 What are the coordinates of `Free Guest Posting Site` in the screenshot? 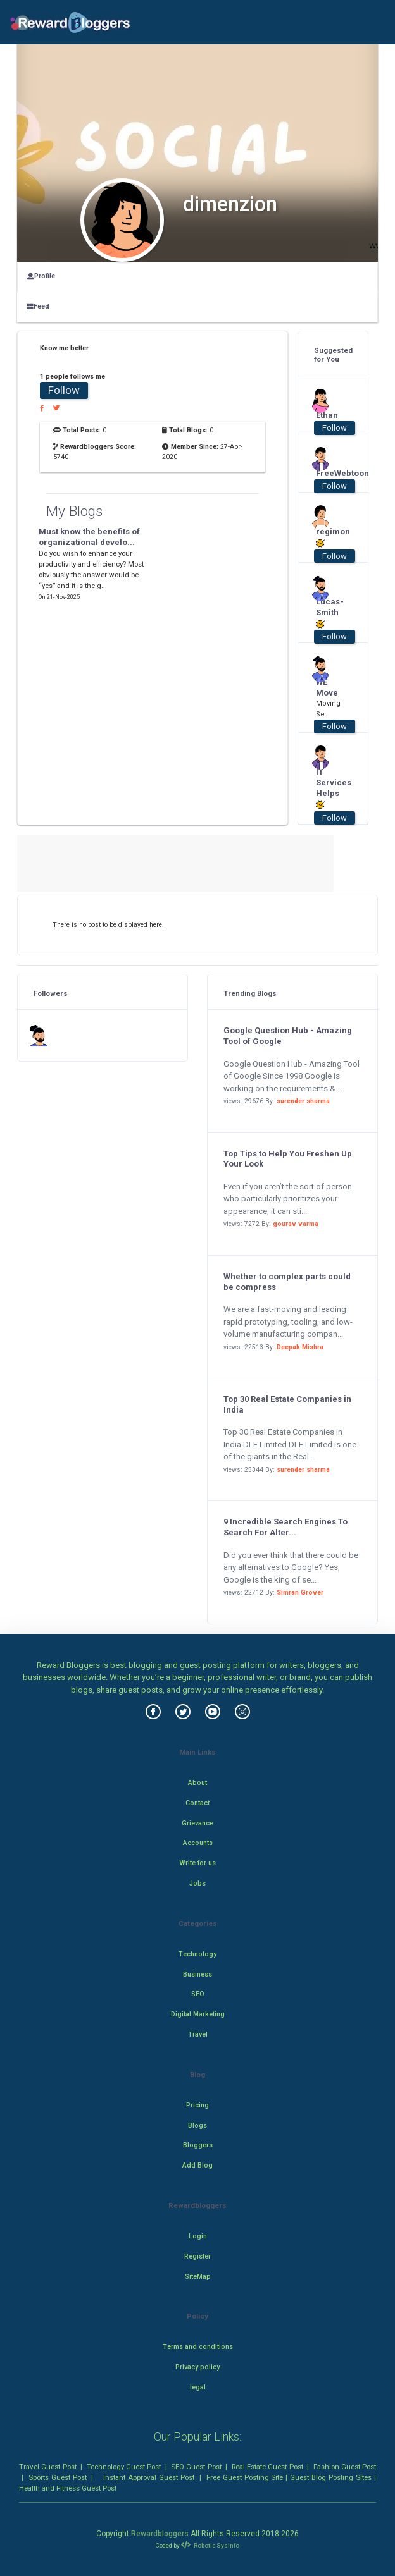 It's located at (245, 2477).